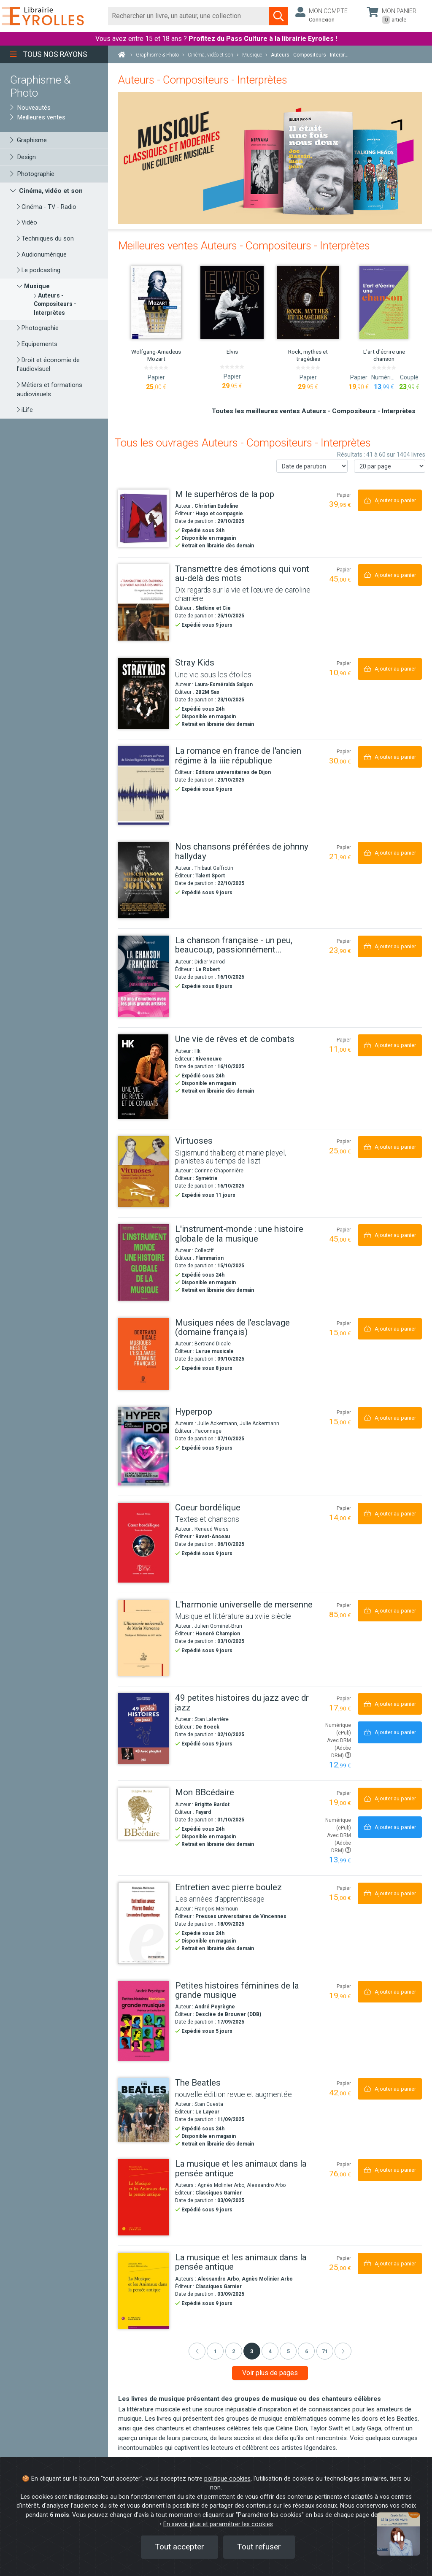 This screenshot has width=432, height=2576. I want to click on Avec DRM (Adobe DRM), so click(339, 1748).